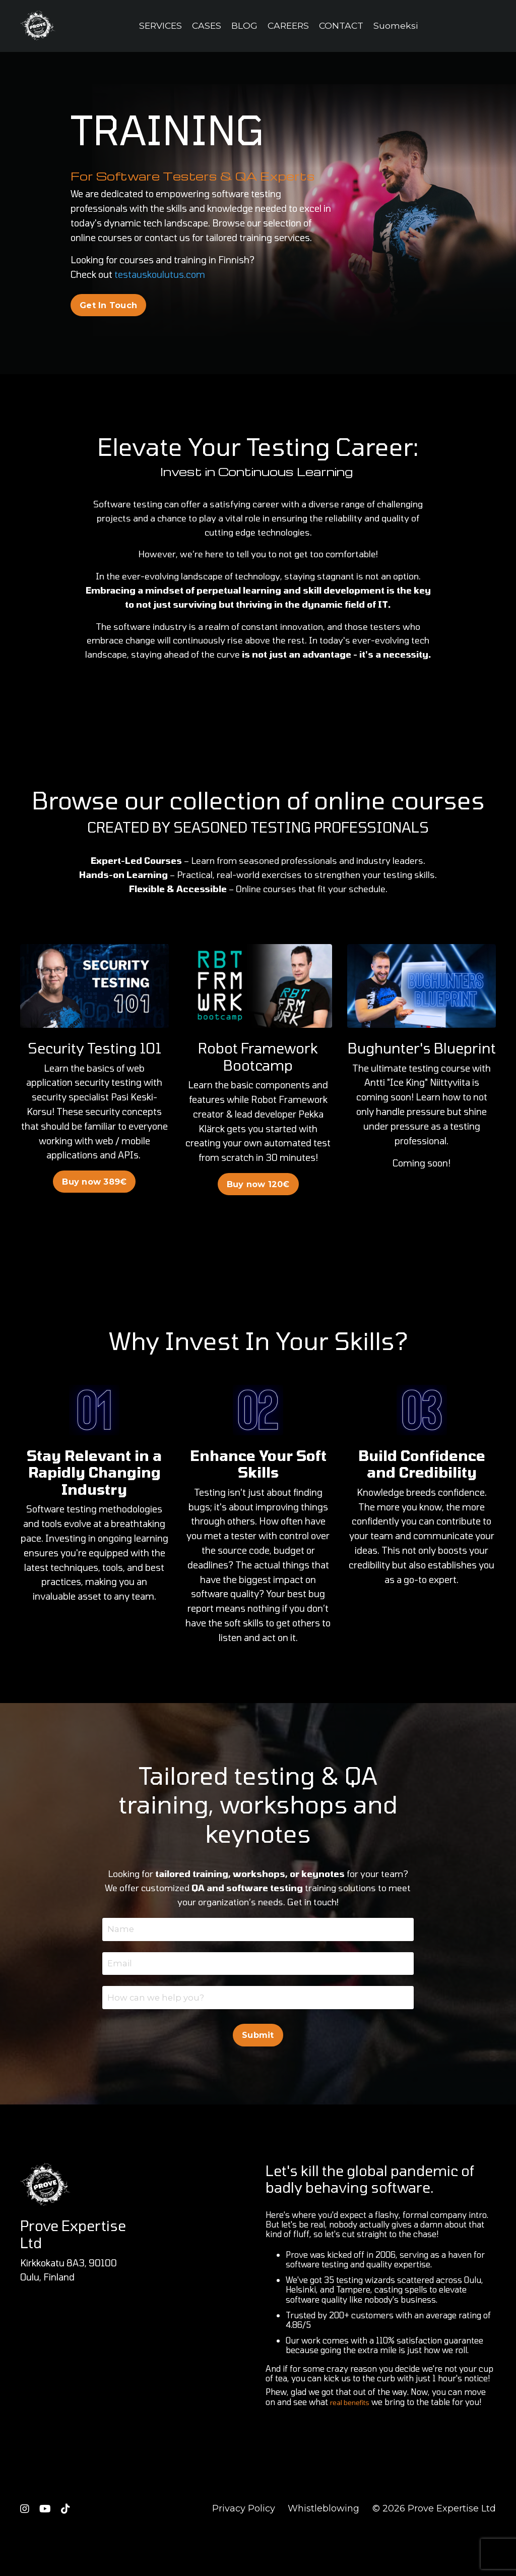 The width and height of the screenshot is (516, 2576). Describe the element at coordinates (94, 1204) in the screenshot. I see `Buy now 389€ [button]` at that location.